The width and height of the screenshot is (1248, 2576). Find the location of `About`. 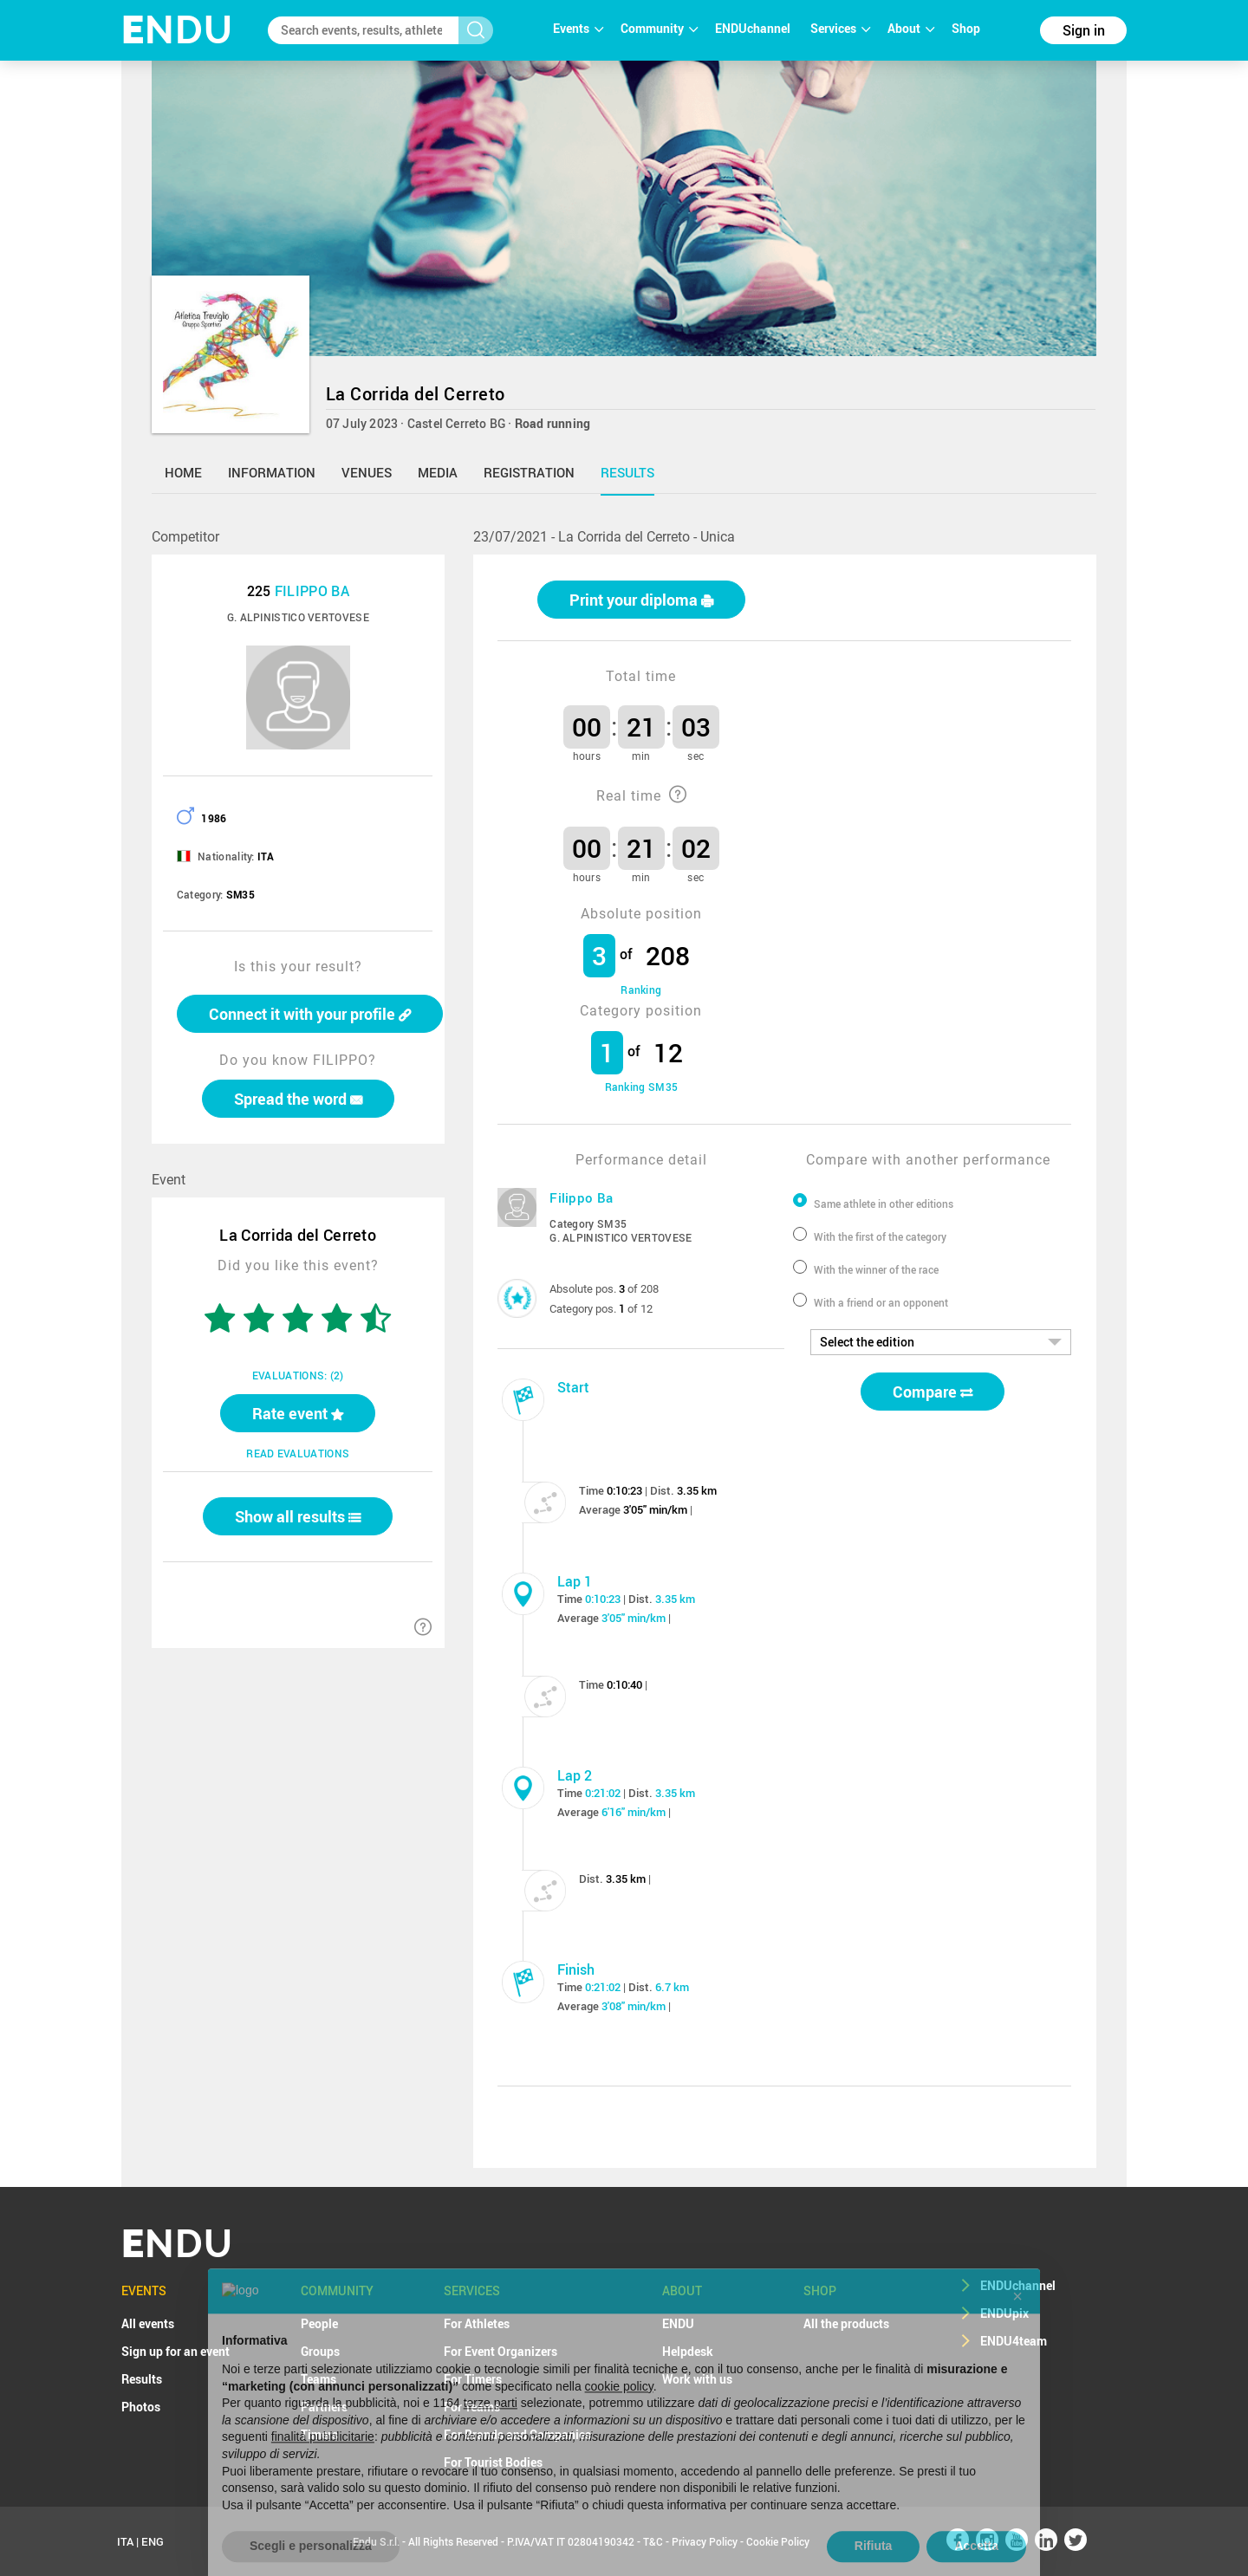

About is located at coordinates (910, 28).